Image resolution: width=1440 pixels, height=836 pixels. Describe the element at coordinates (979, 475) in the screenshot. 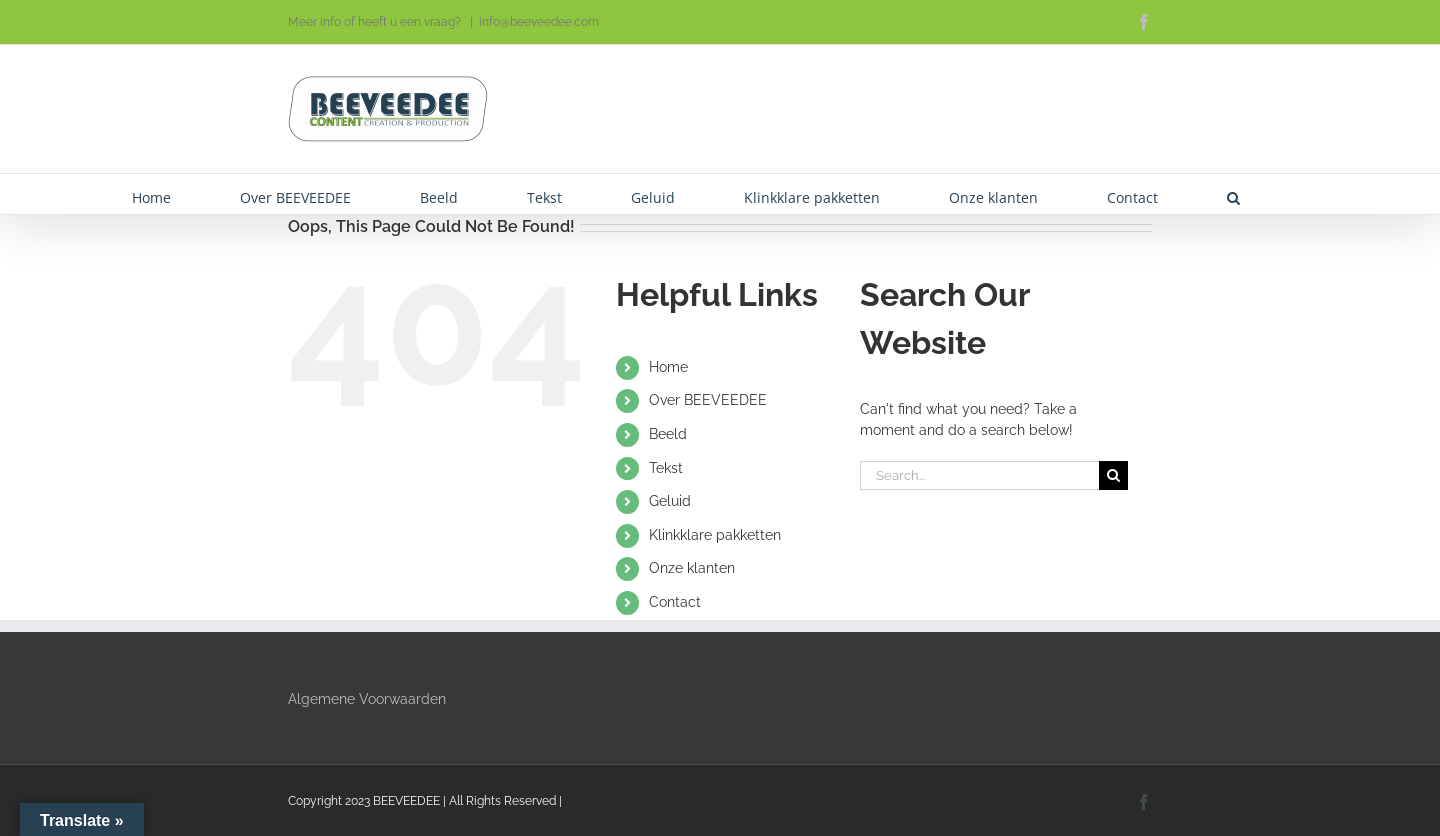

I see `[Search...]` at that location.